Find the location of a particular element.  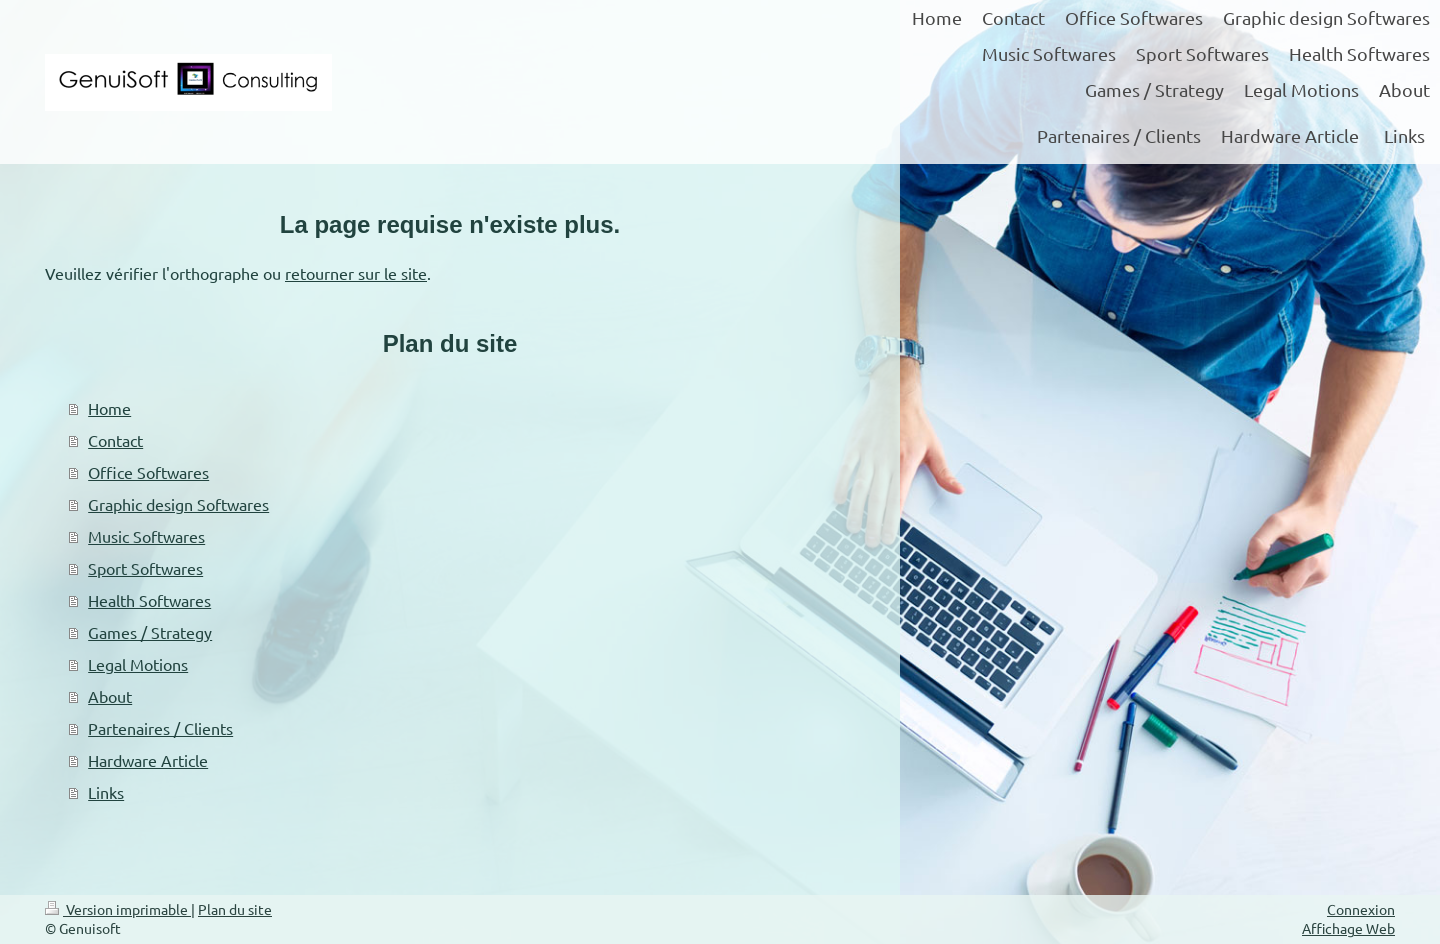

Links is located at coordinates (106, 792).